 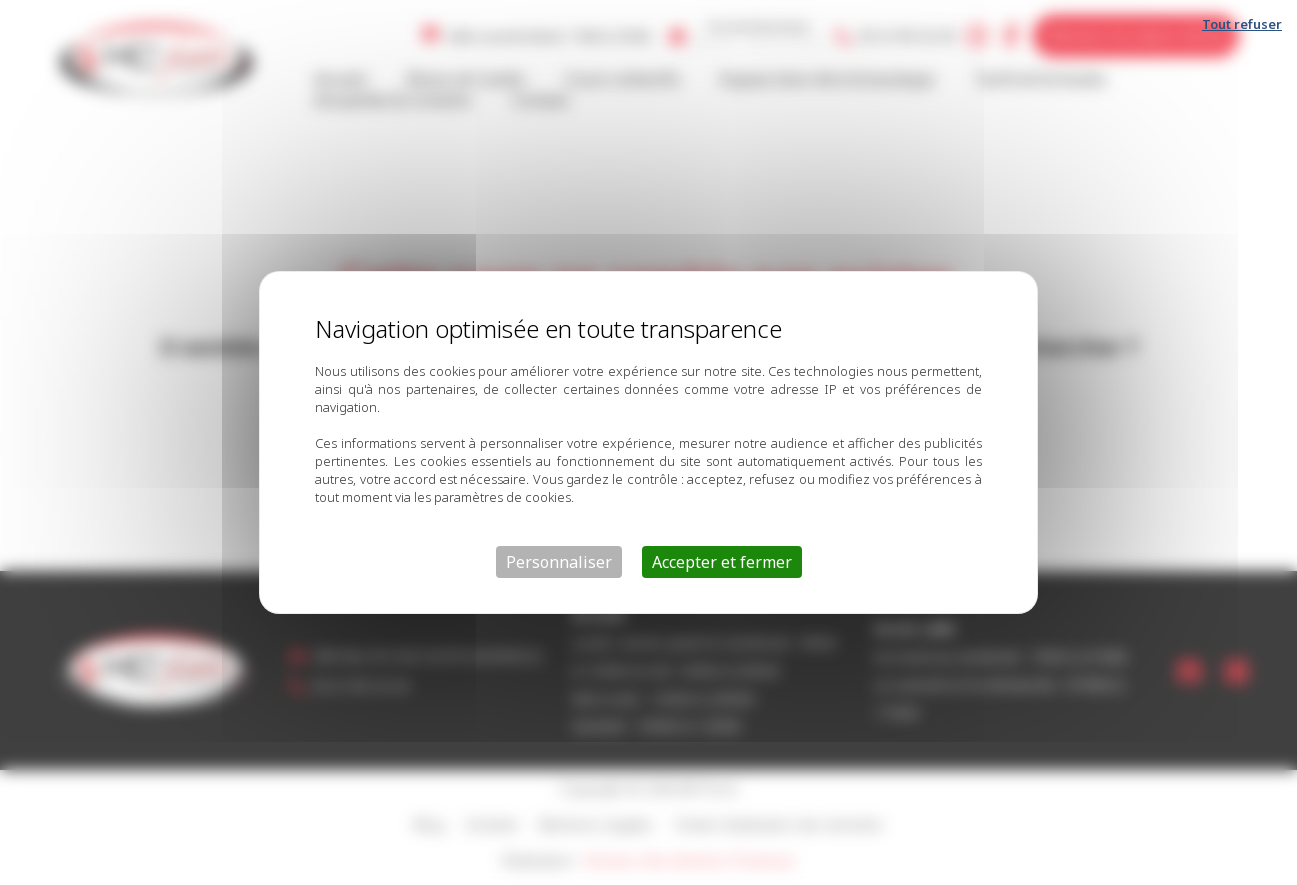 I want to click on Tout refuser [Cookies : Tout refuser], so click(x=1242, y=24).